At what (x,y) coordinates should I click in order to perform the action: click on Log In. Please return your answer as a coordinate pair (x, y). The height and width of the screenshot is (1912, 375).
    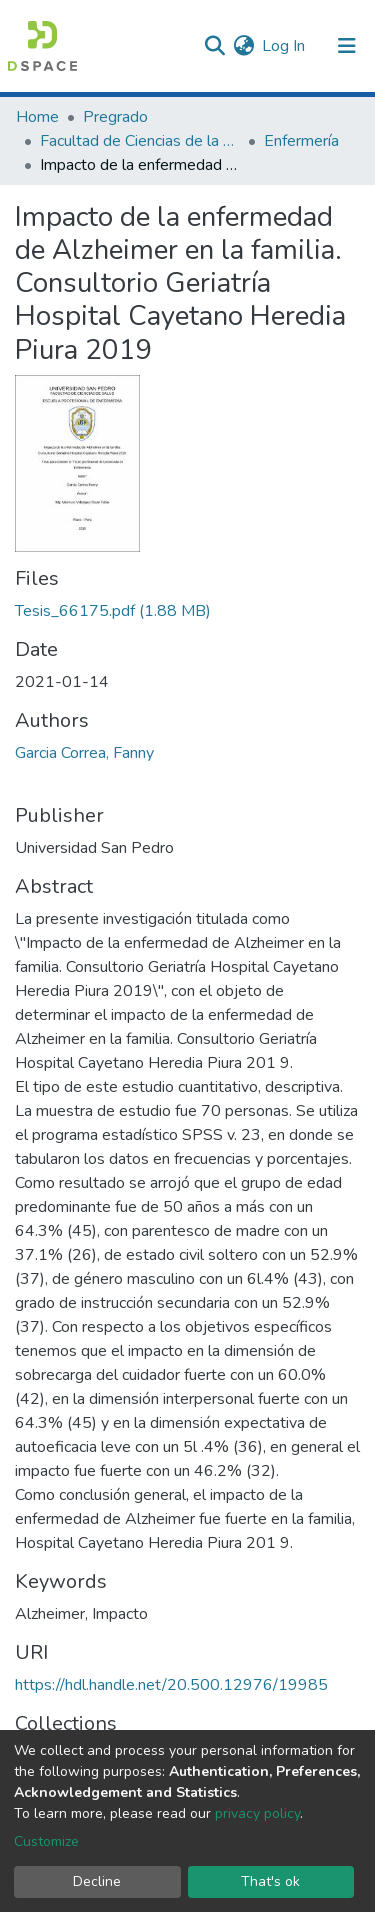
    Looking at the image, I should click on (284, 46).